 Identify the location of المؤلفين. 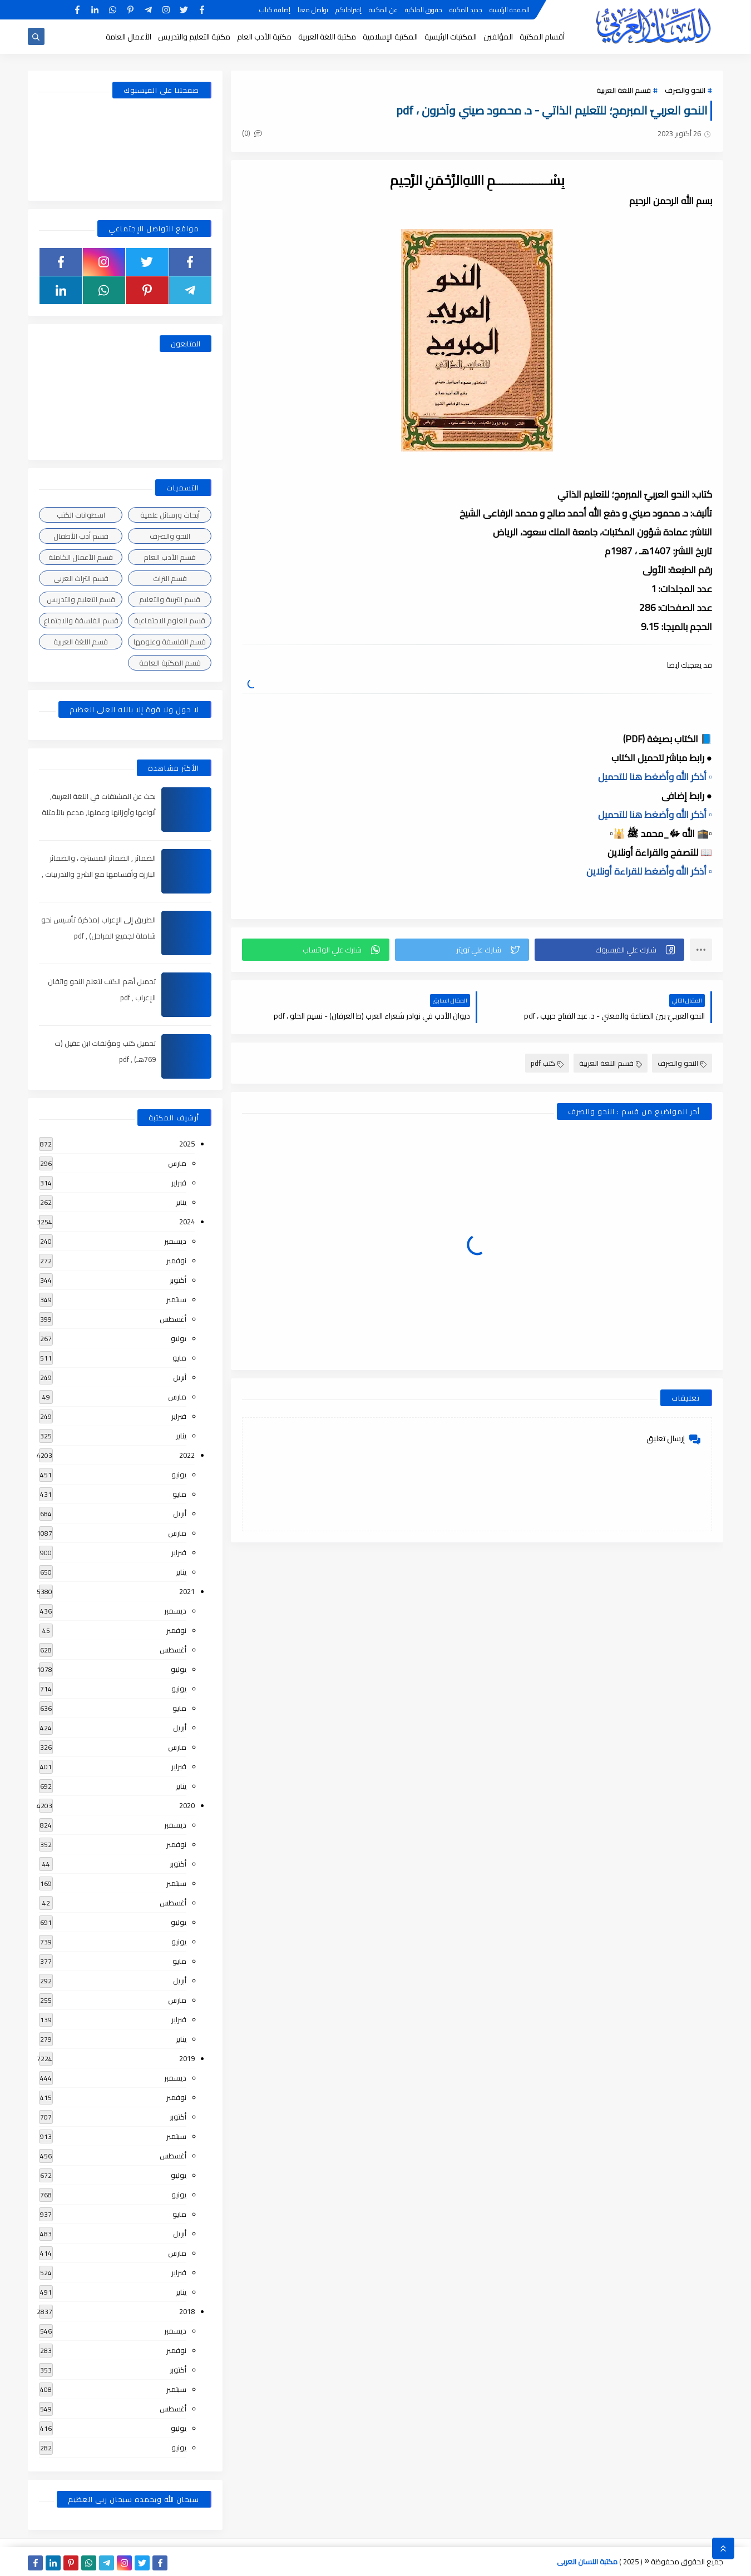
(498, 36).